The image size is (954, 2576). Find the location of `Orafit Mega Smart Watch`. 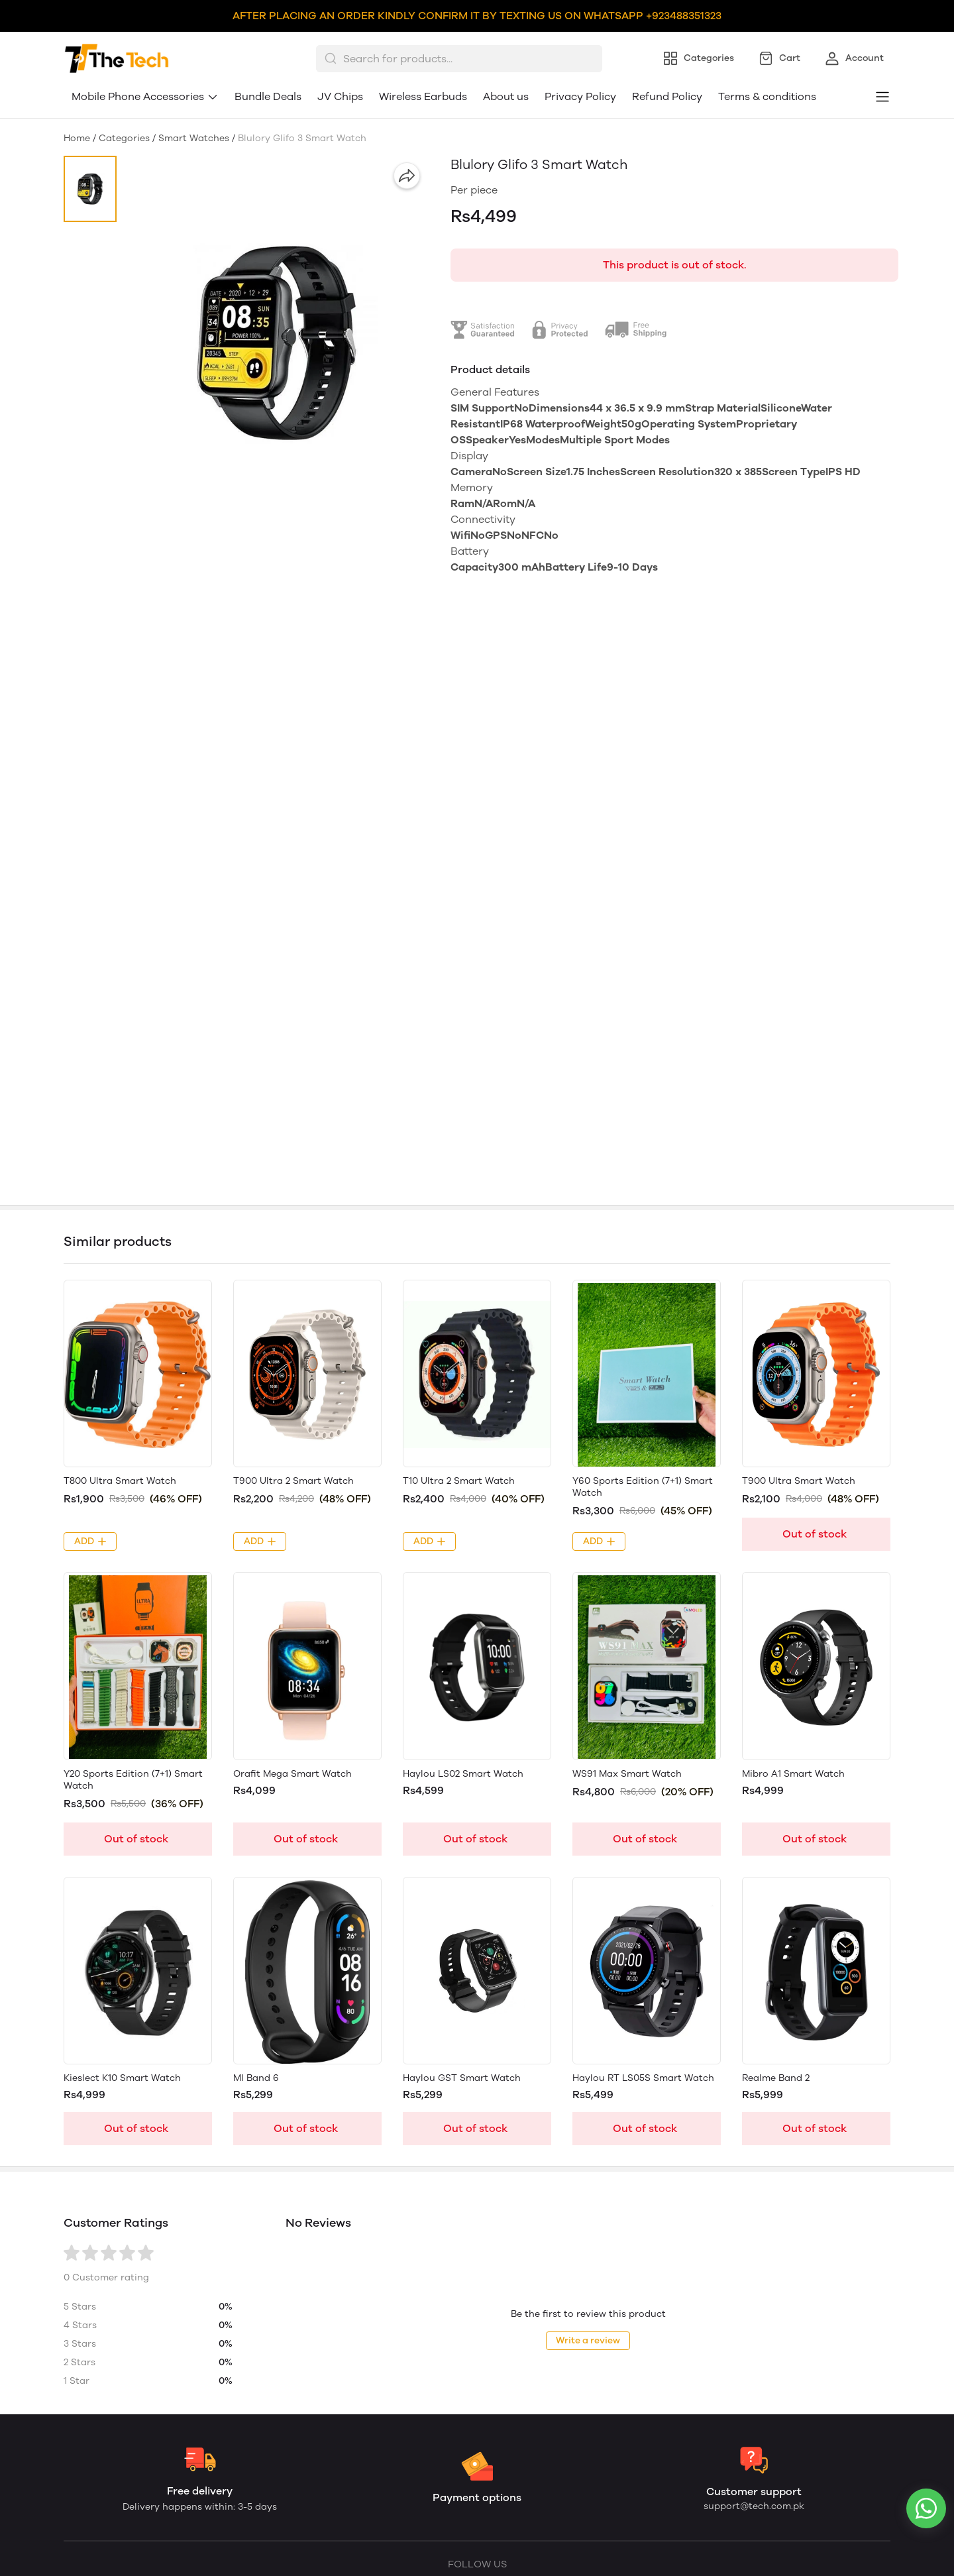

Orafit Mega Smart Watch is located at coordinates (292, 1773).